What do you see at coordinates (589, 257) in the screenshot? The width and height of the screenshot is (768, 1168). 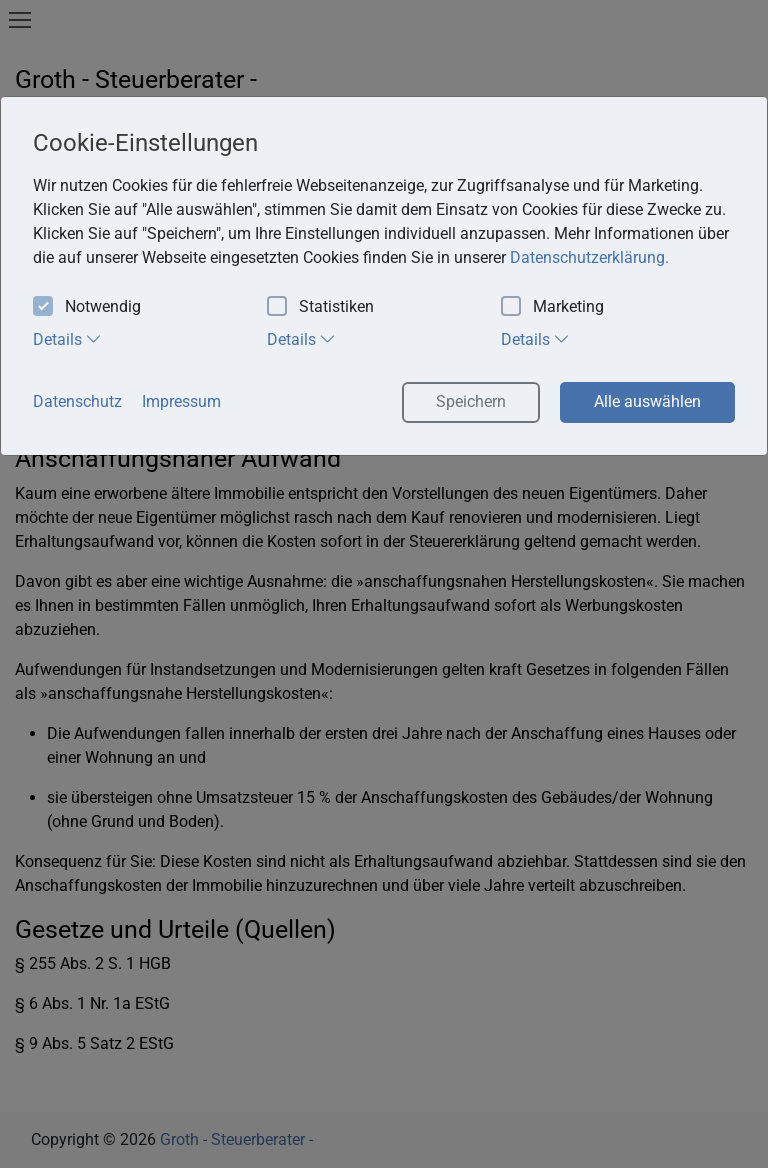 I see `Datenschutzerklärung. [button]` at bounding box center [589, 257].